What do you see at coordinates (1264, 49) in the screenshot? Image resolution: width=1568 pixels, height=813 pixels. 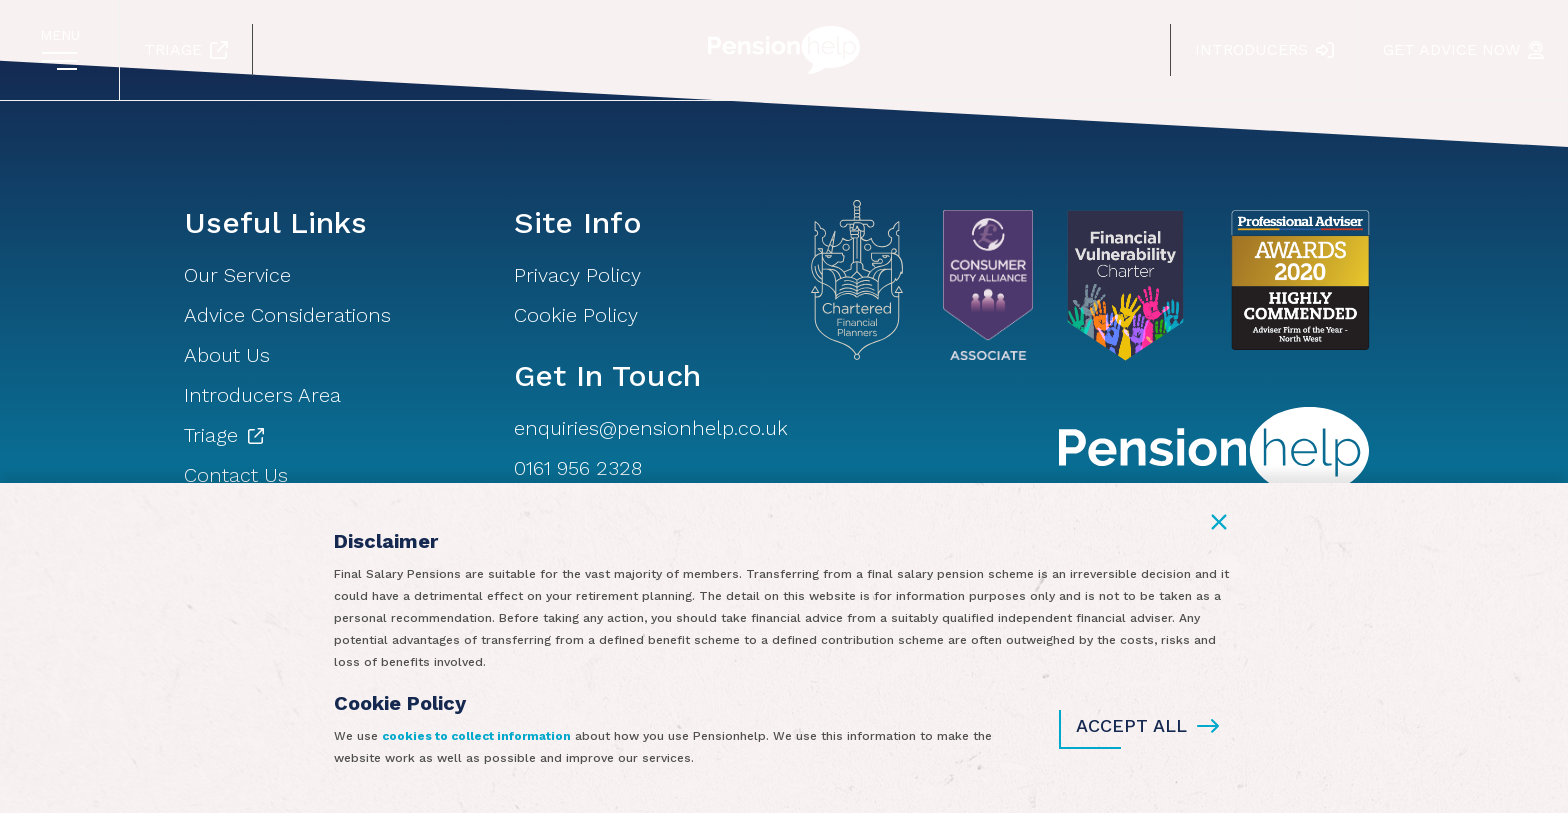 I see `Introducers` at bounding box center [1264, 49].